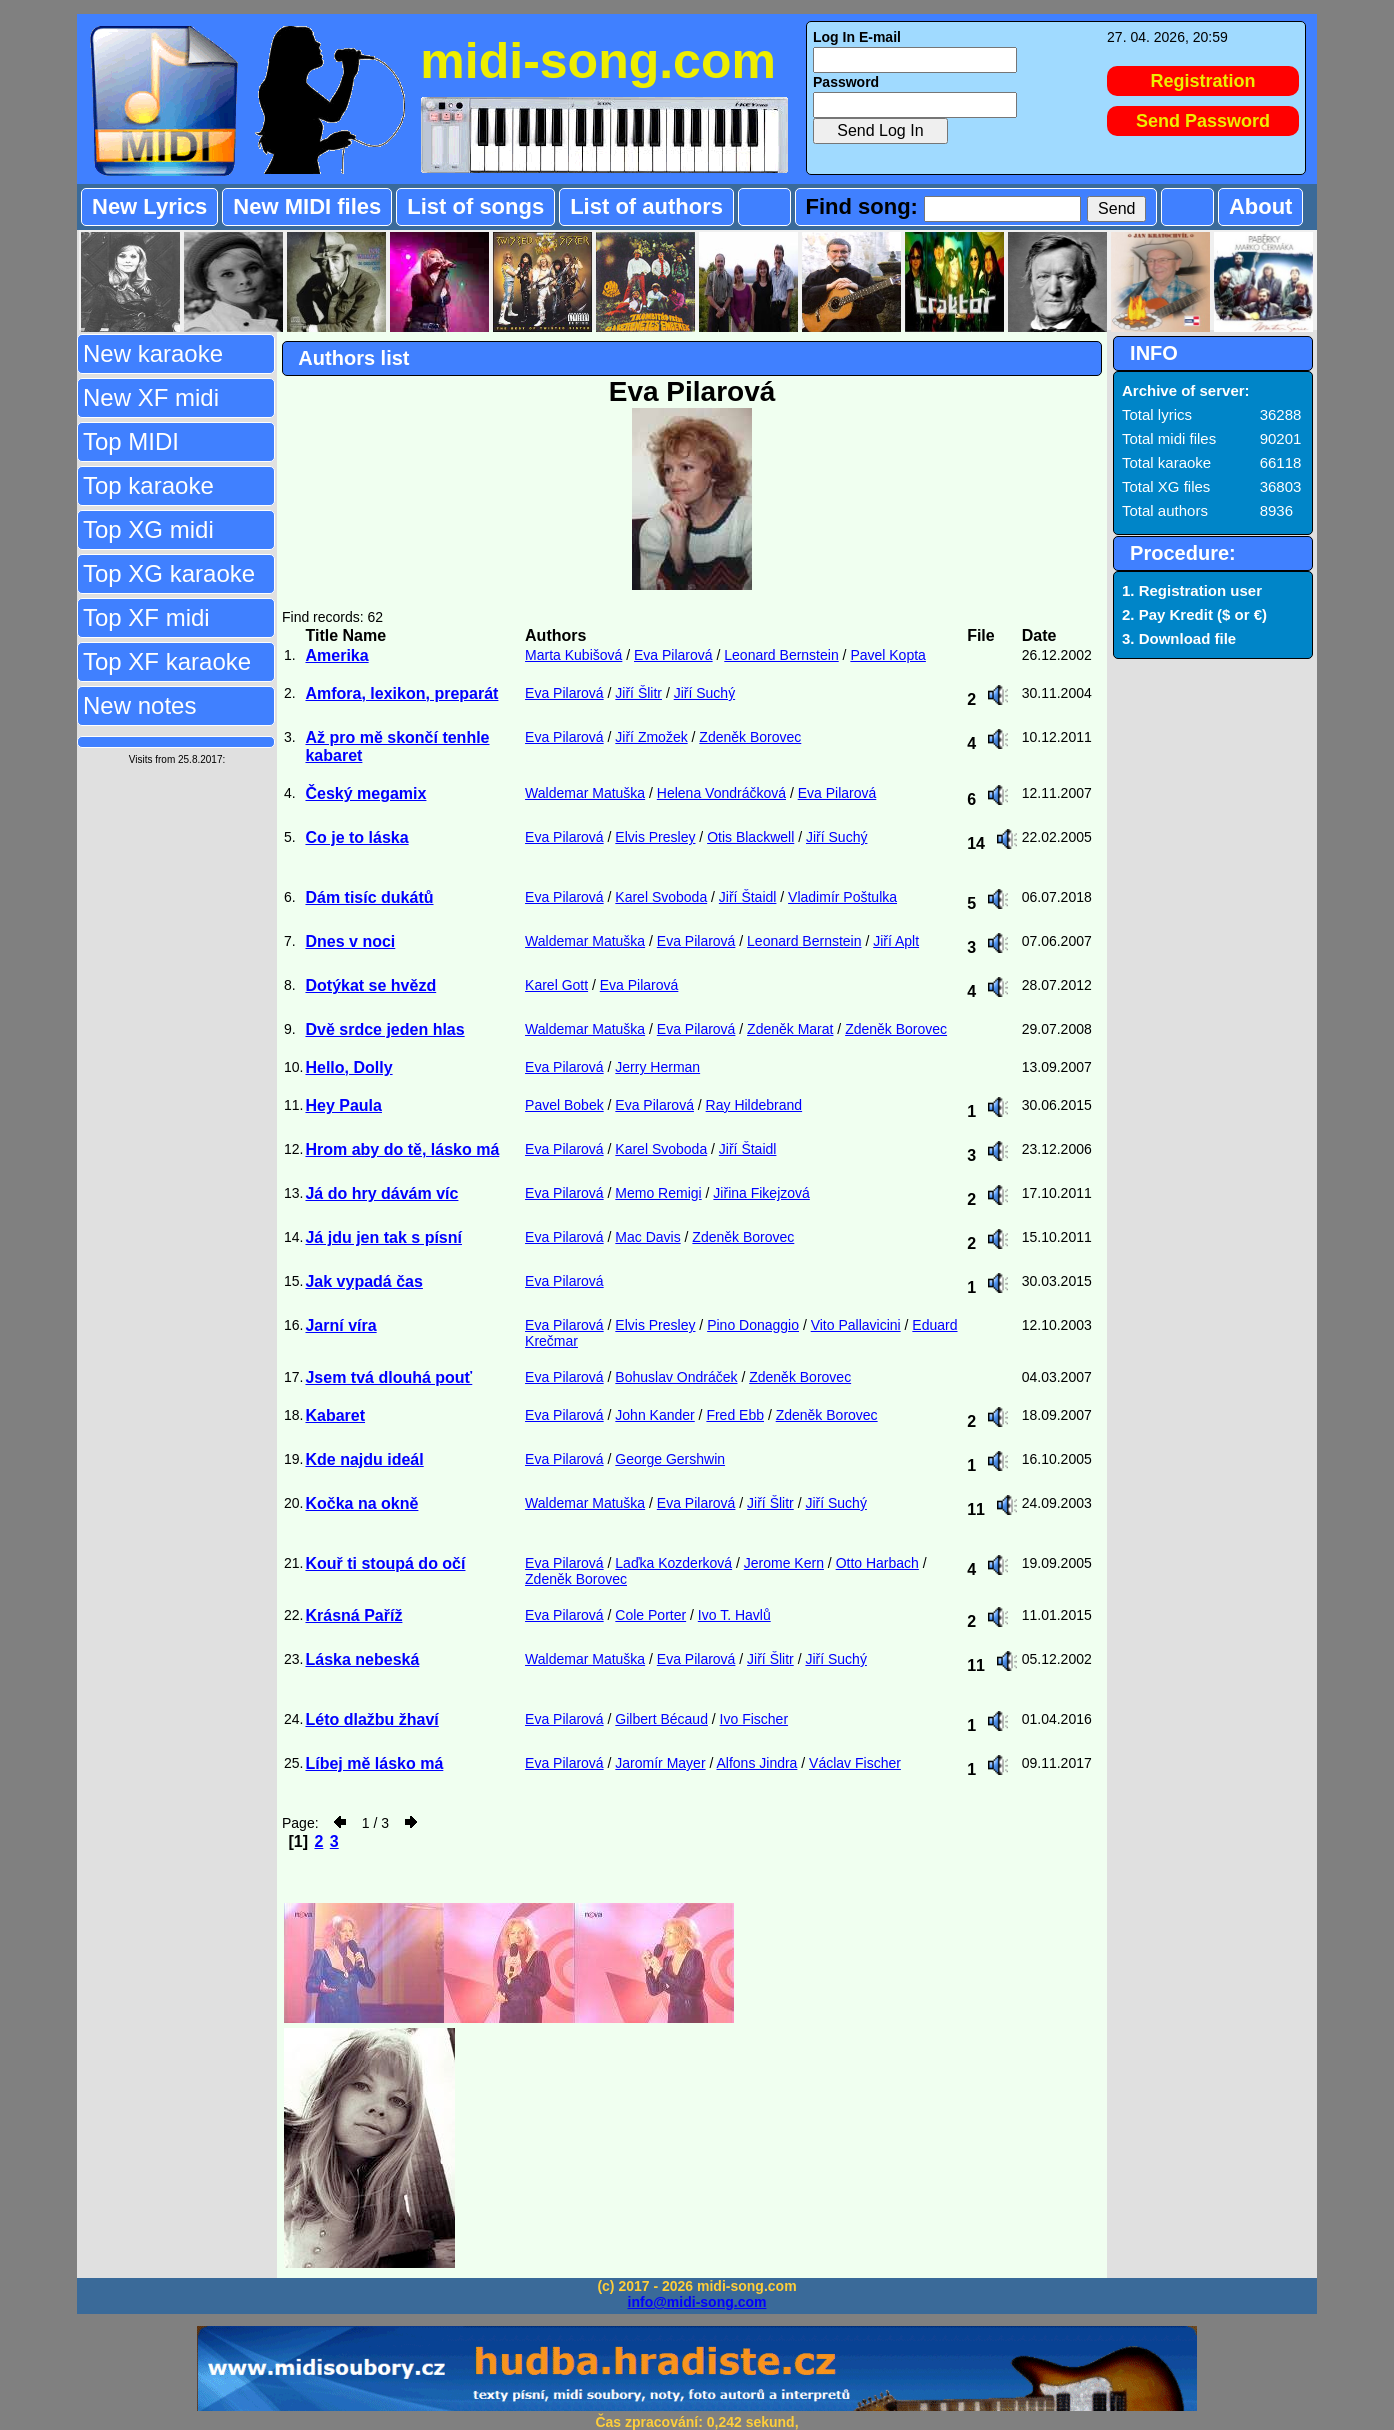 The width and height of the screenshot is (1394, 2430). Describe the element at coordinates (475, 206) in the screenshot. I see `List of songs` at that location.